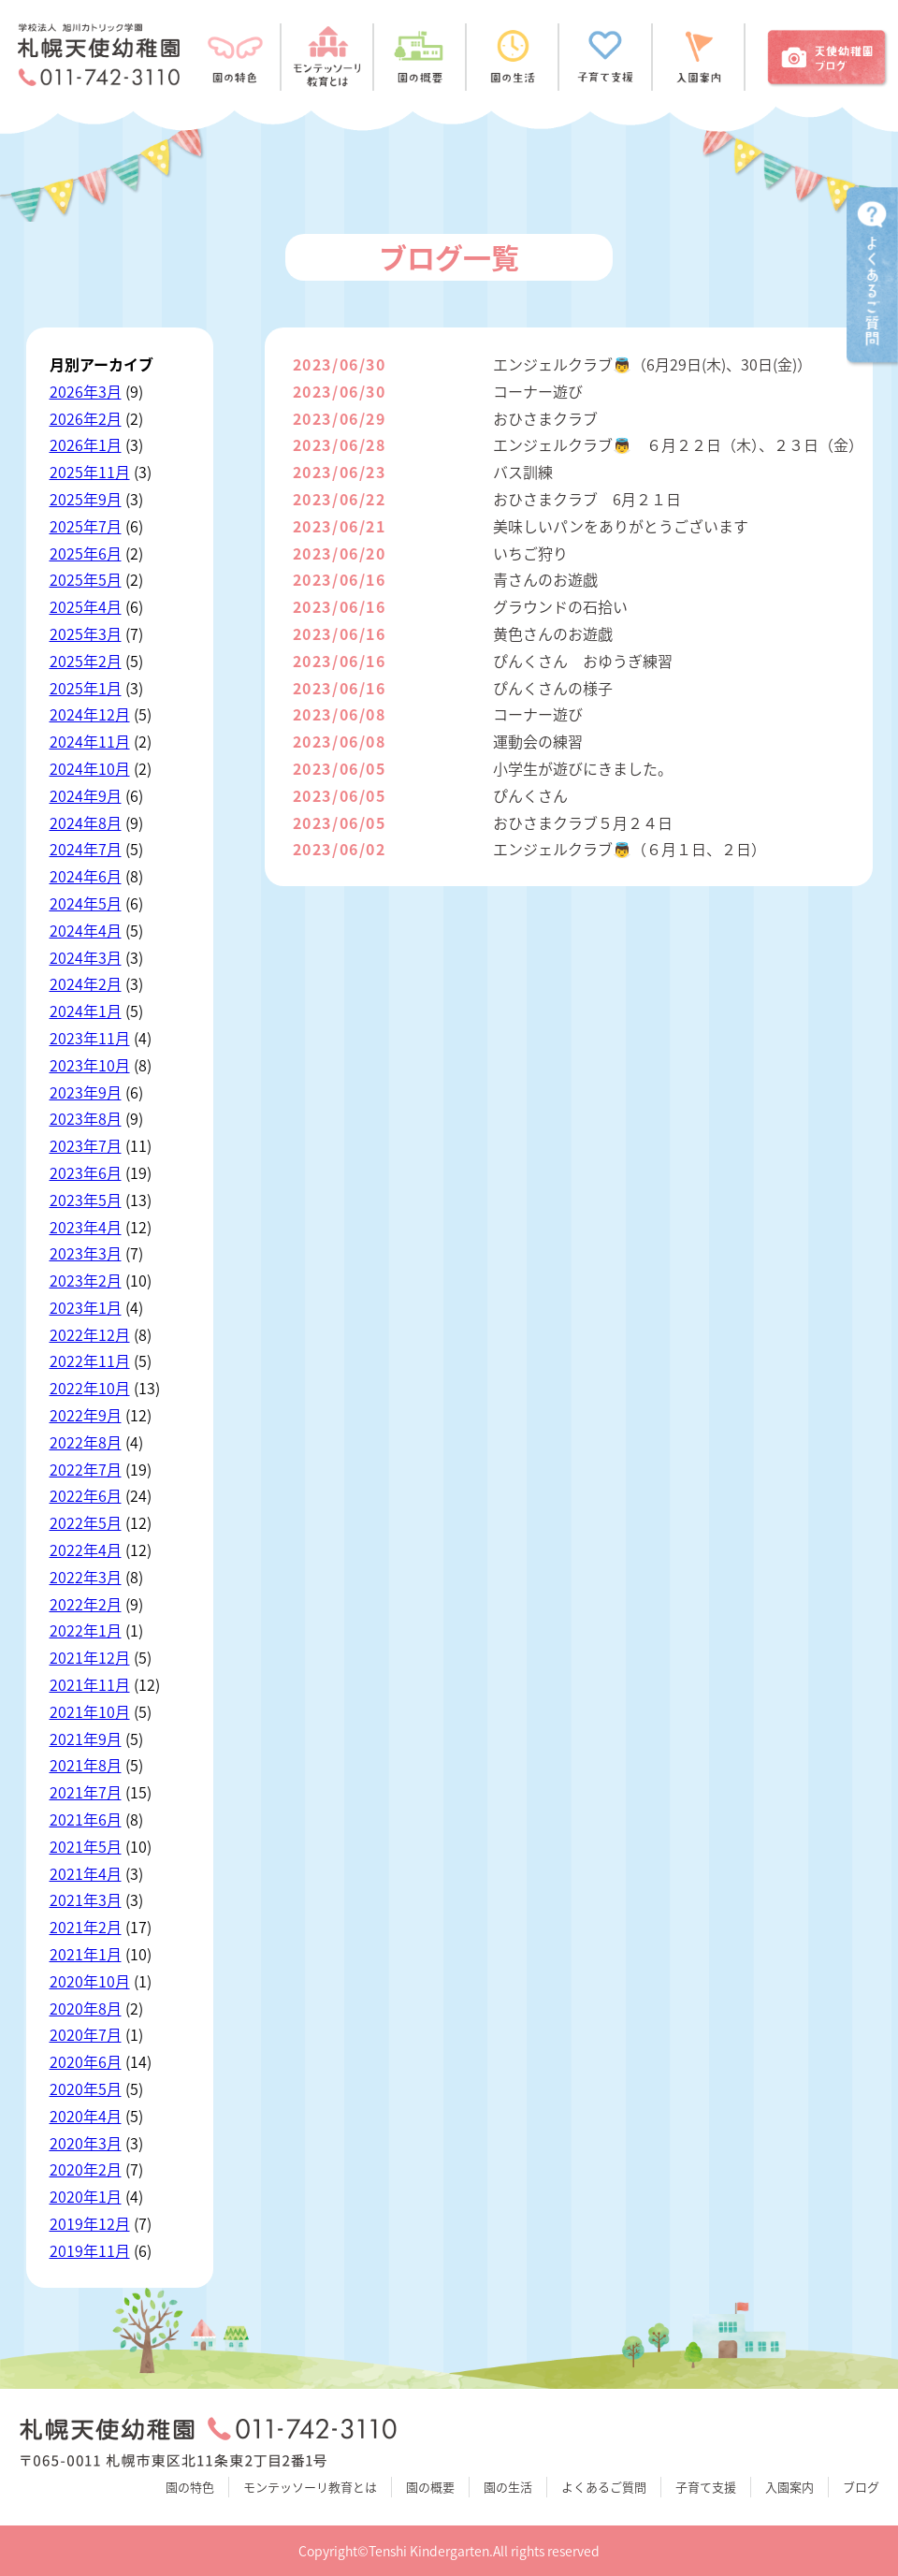  What do you see at coordinates (86, 1738) in the screenshot?
I see `2021年9月` at bounding box center [86, 1738].